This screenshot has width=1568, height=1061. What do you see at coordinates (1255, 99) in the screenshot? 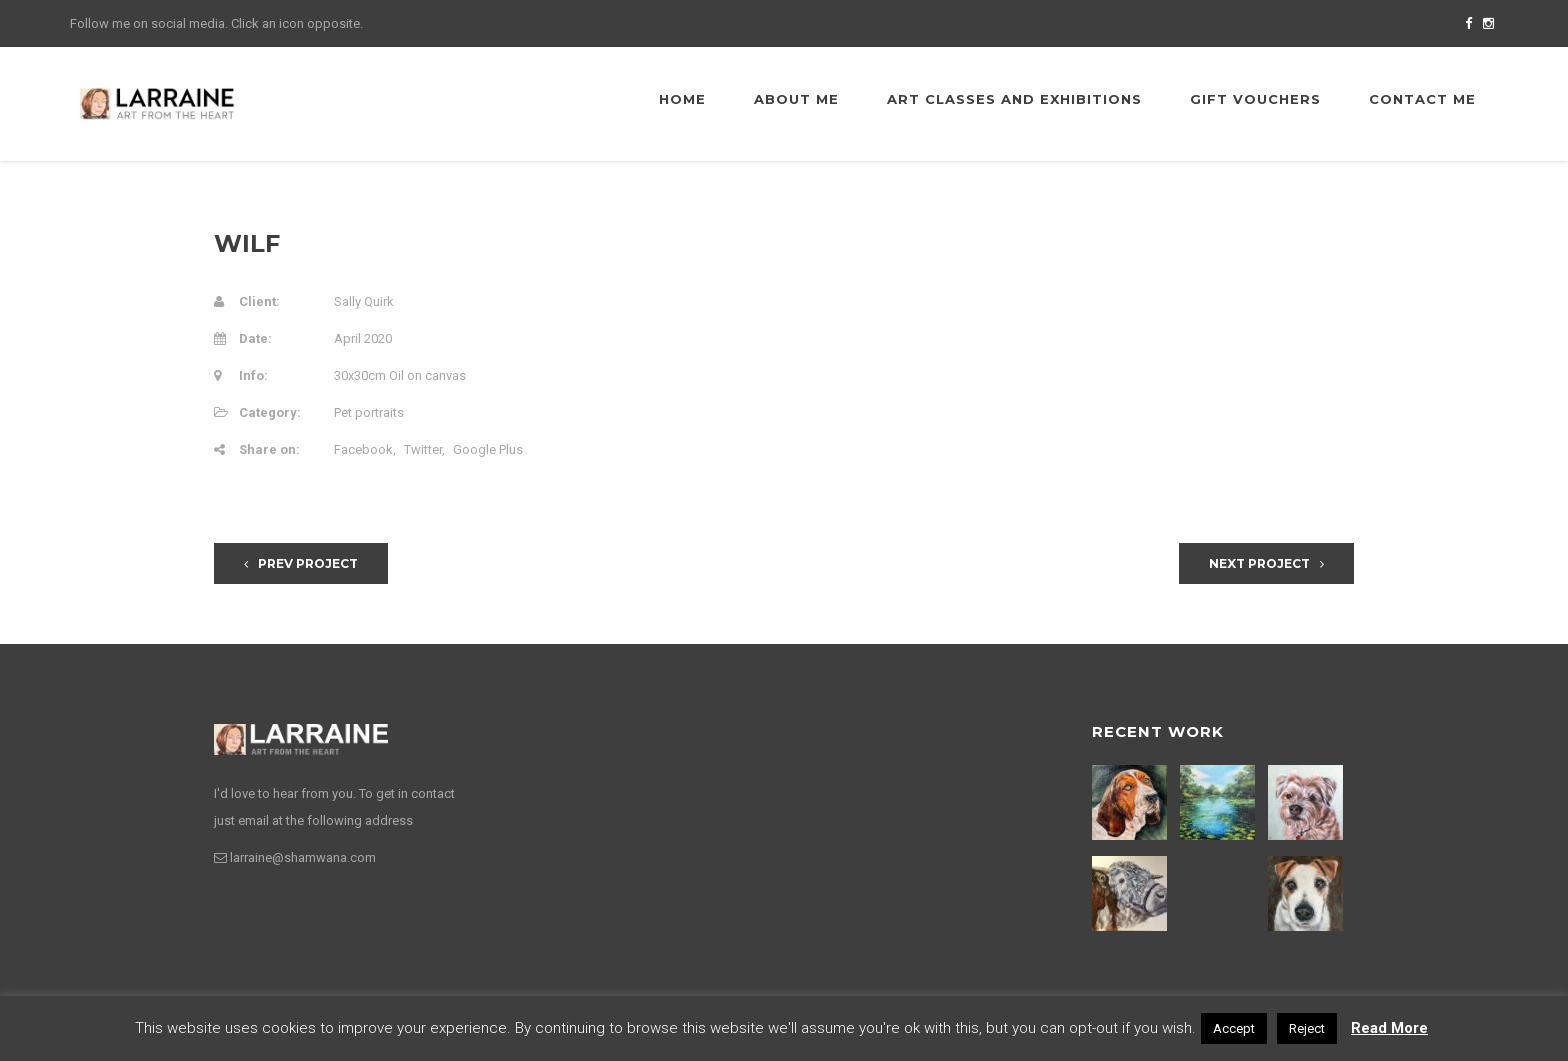
I see `Gift Vouchers` at bounding box center [1255, 99].